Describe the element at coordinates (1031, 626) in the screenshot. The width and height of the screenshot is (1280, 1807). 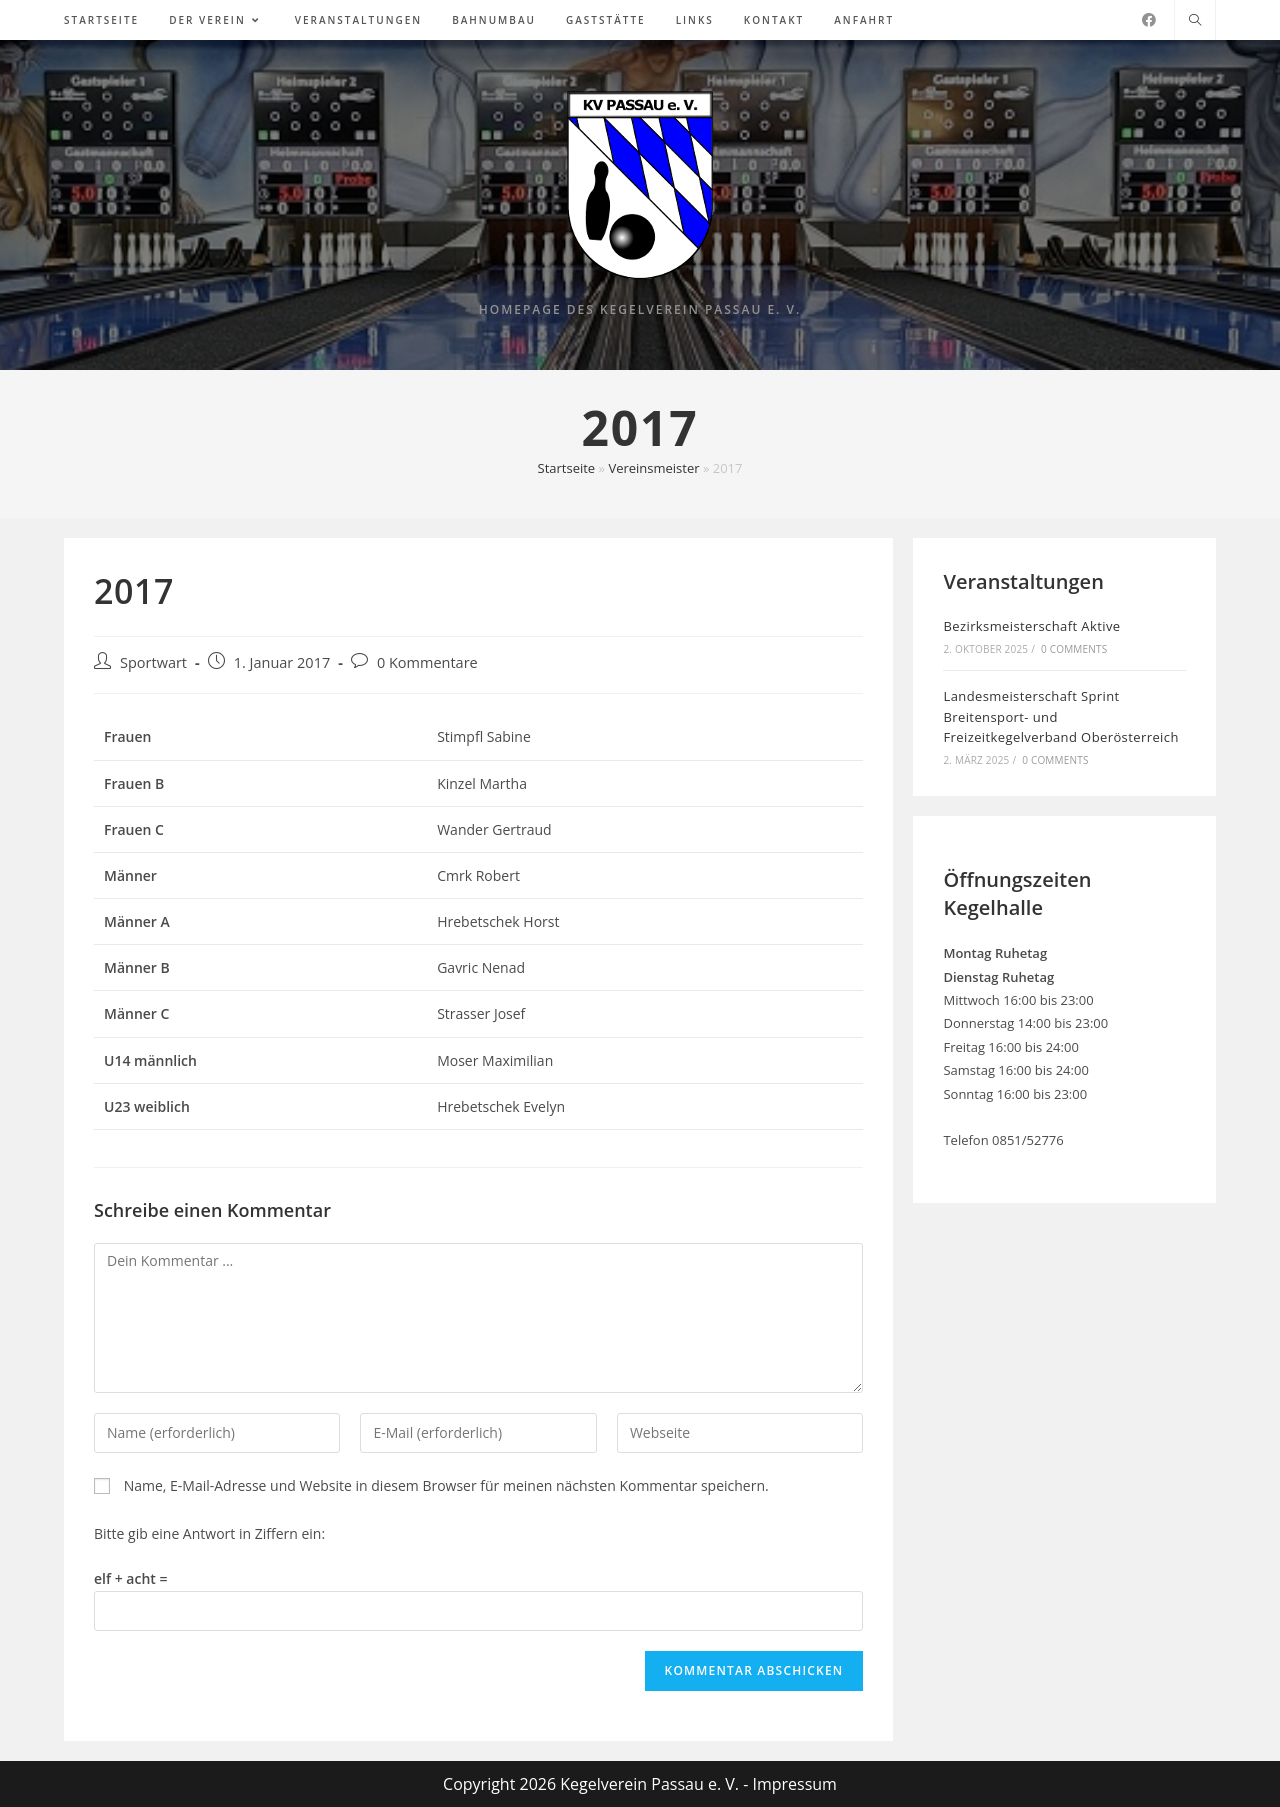
I see `Bezirksmeisterschaft Aktive` at that location.